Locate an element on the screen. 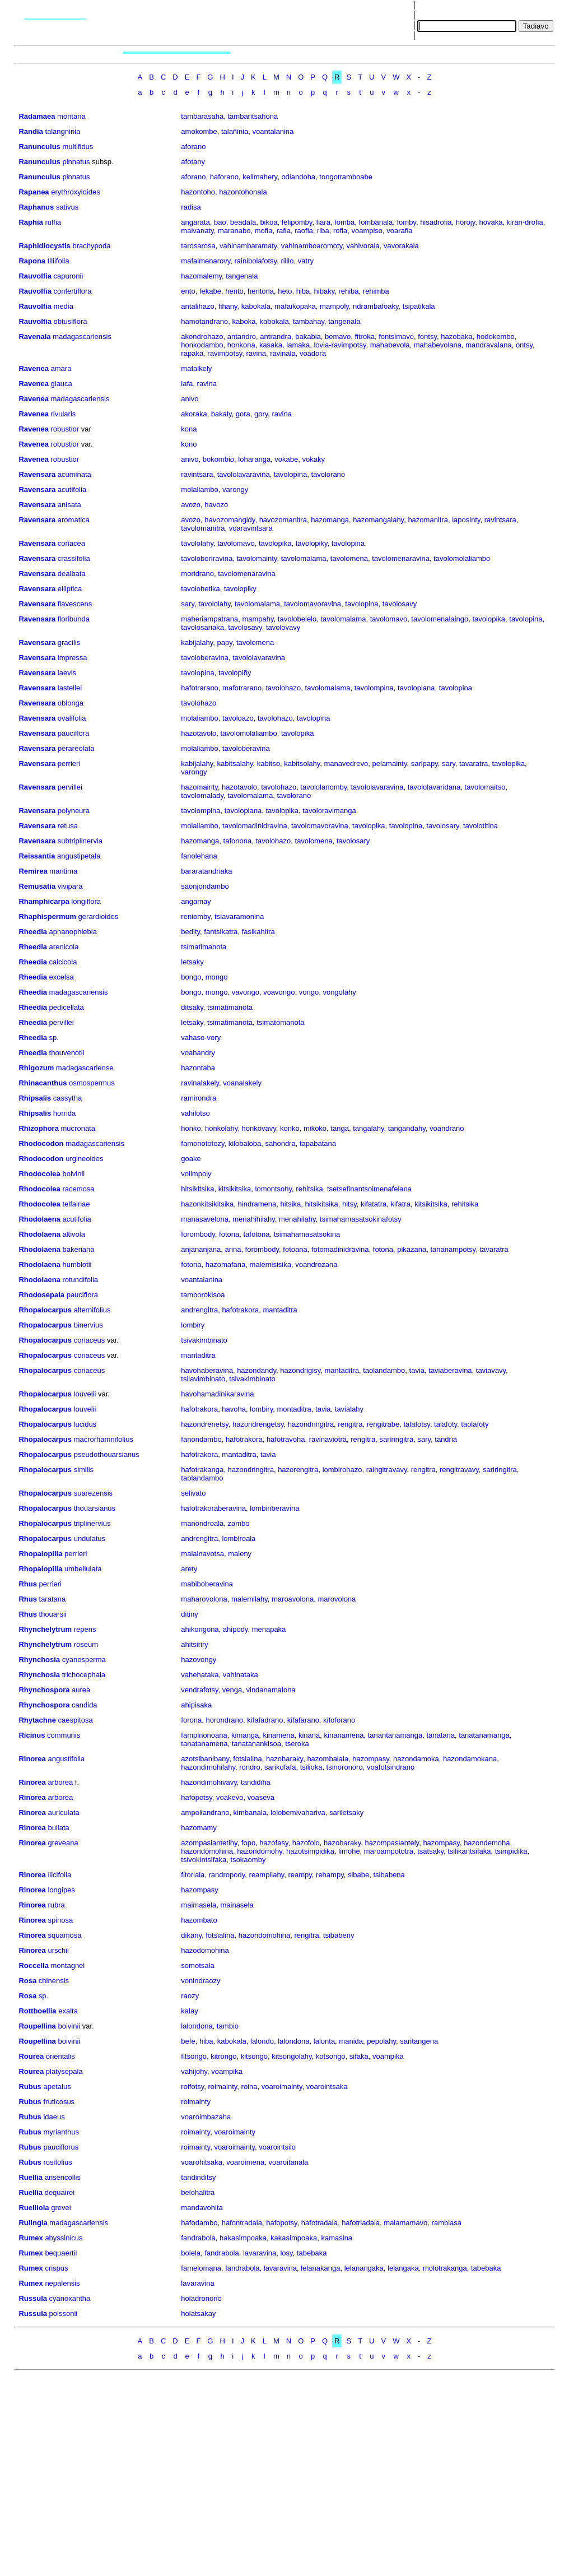  orientalis is located at coordinates (60, 2056).